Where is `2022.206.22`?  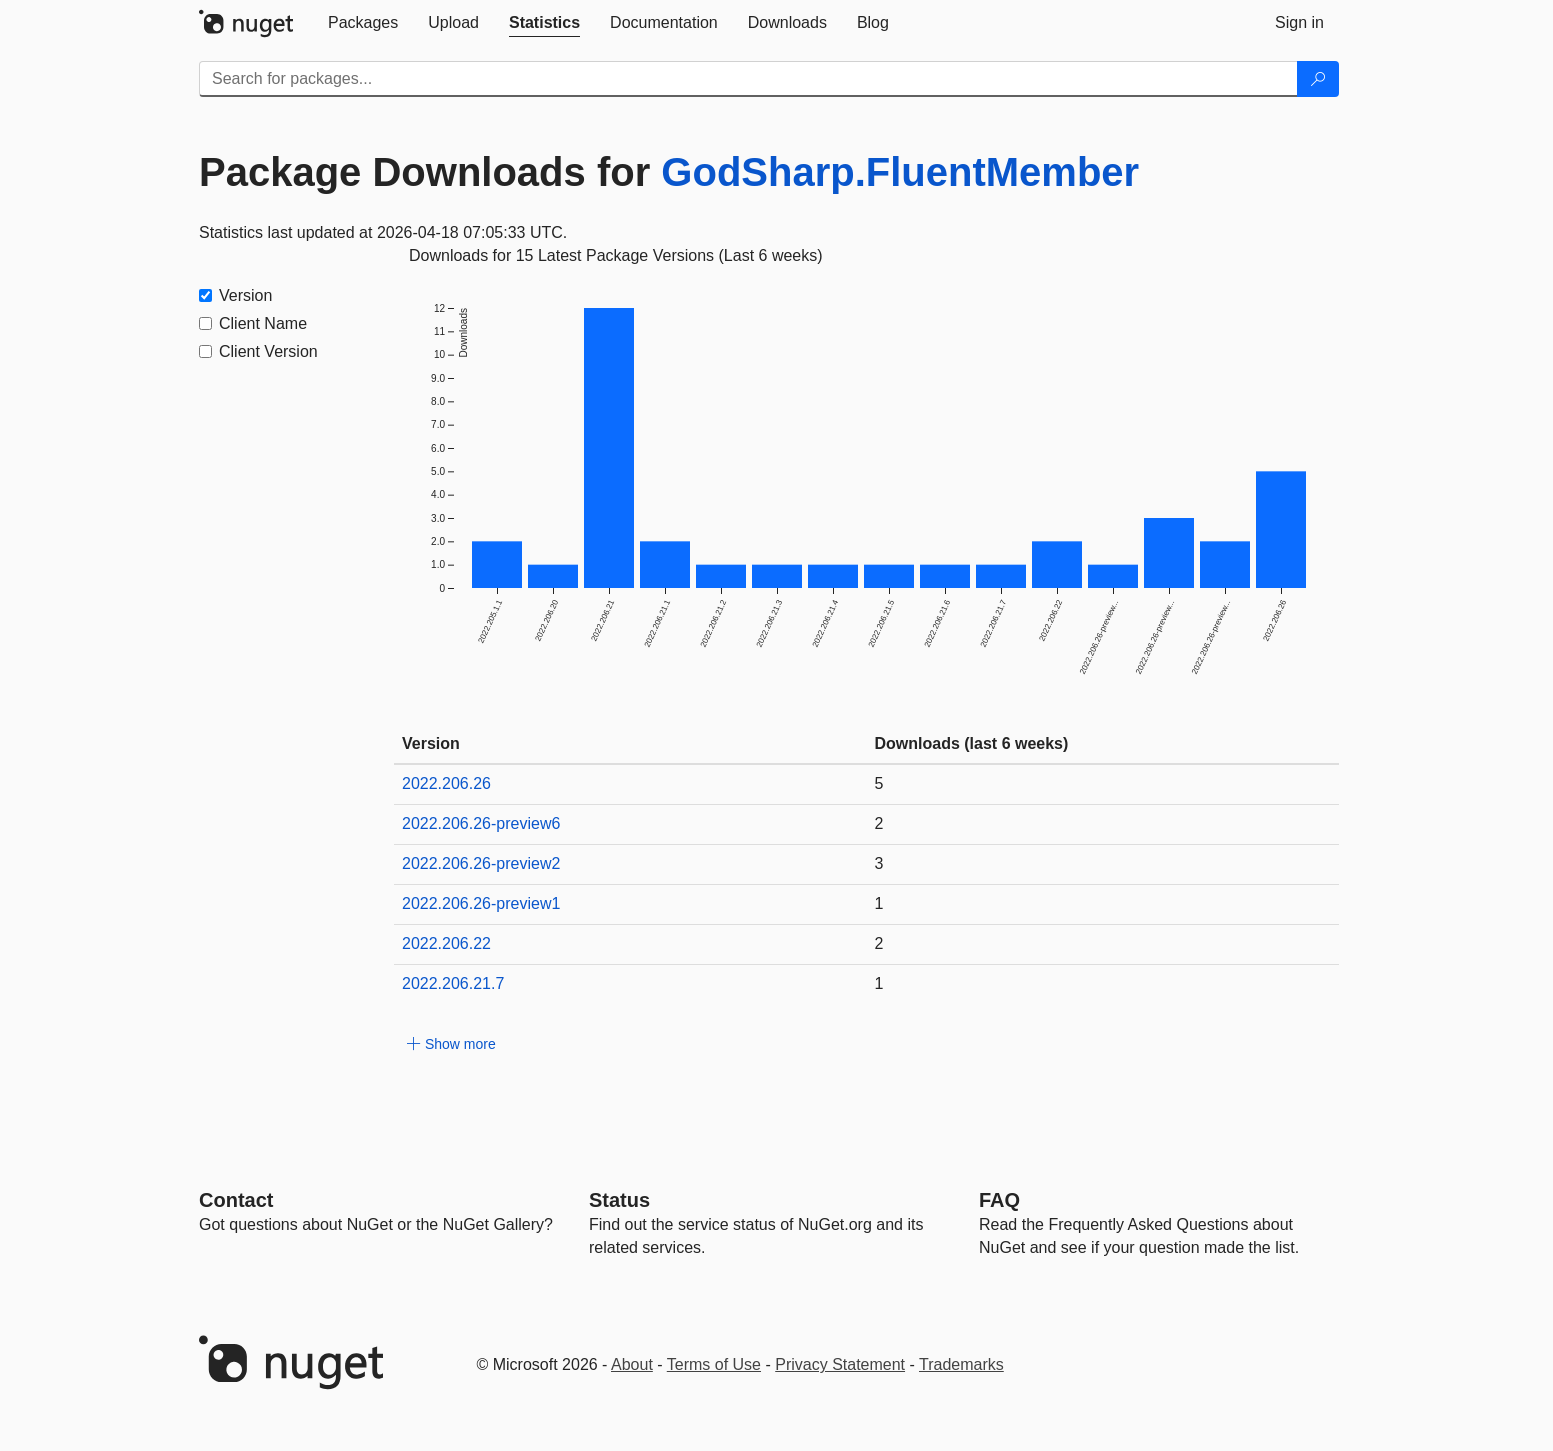
2022.206.22 is located at coordinates (446, 943).